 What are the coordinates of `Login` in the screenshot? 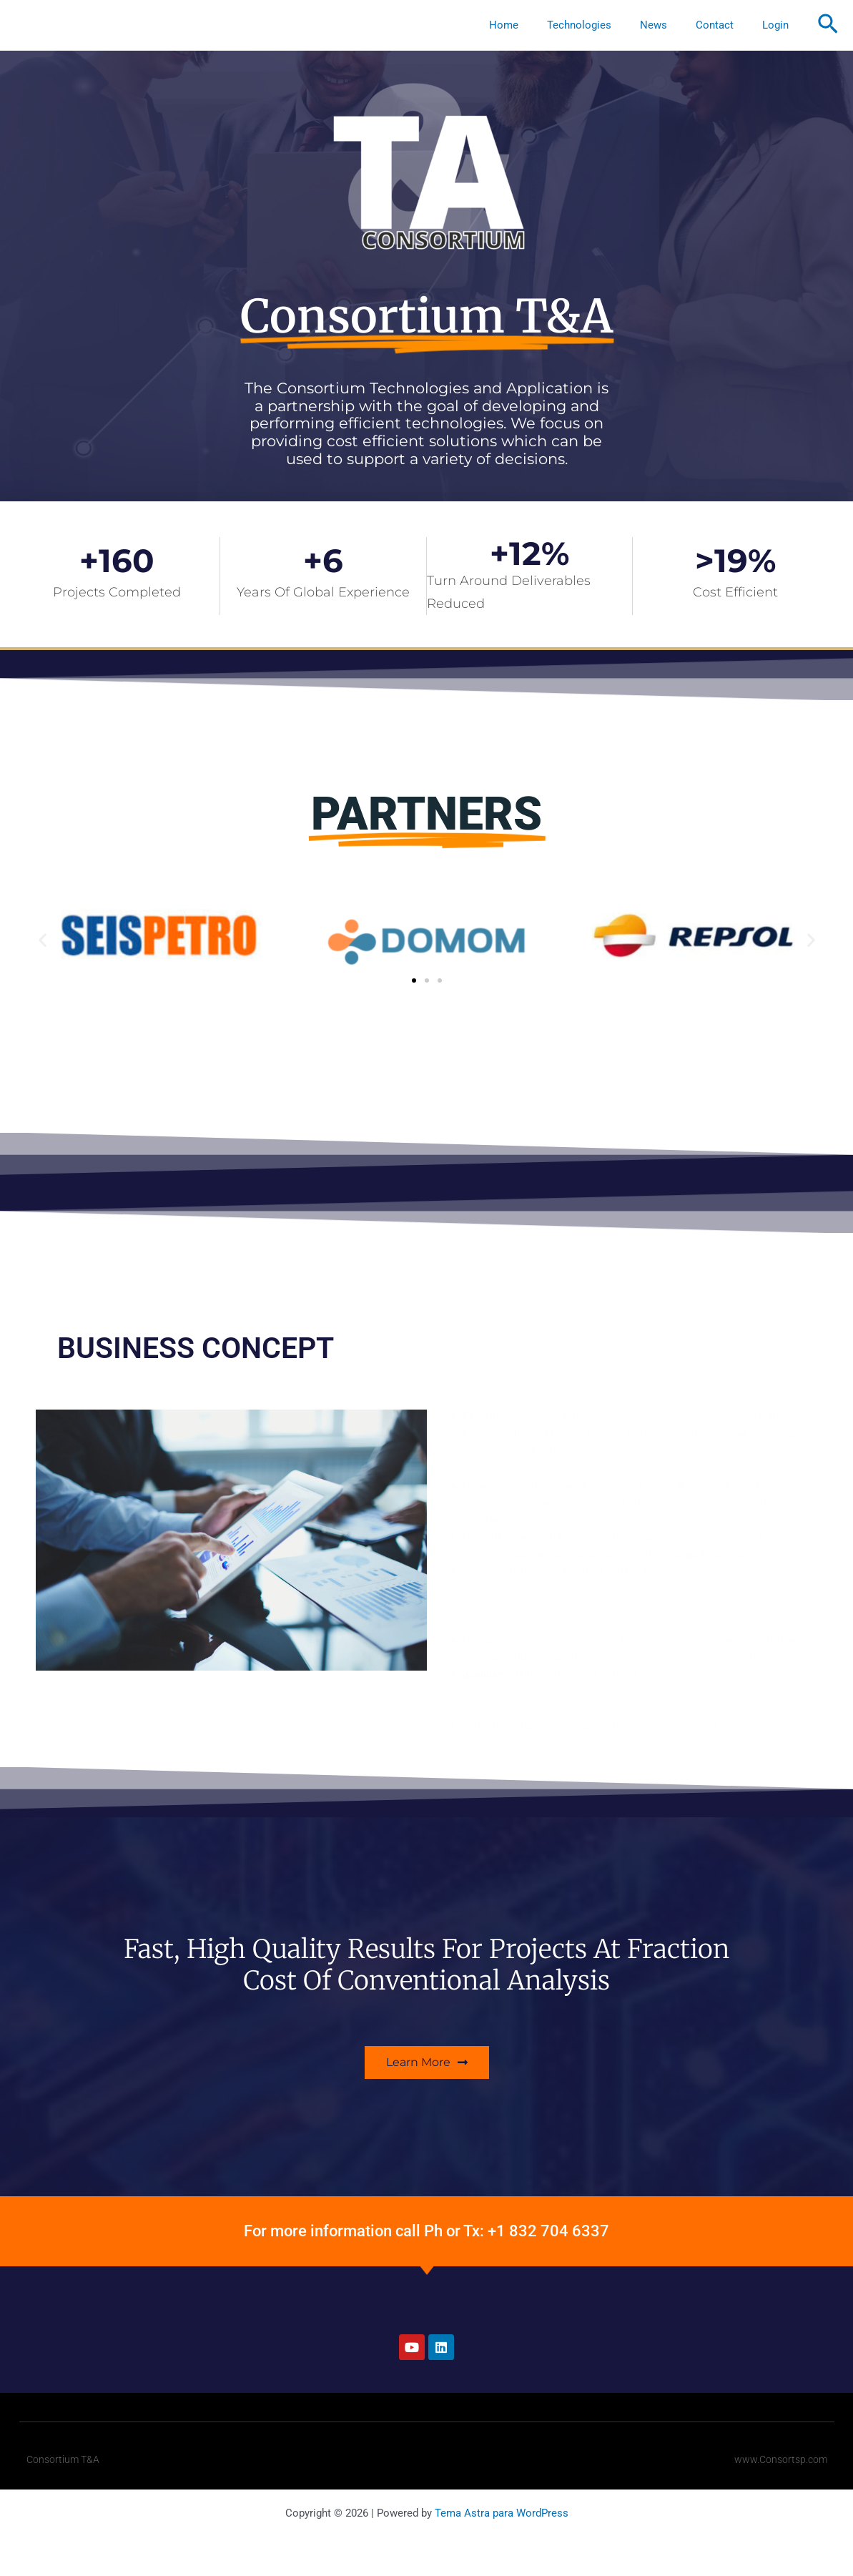 It's located at (779, 25).